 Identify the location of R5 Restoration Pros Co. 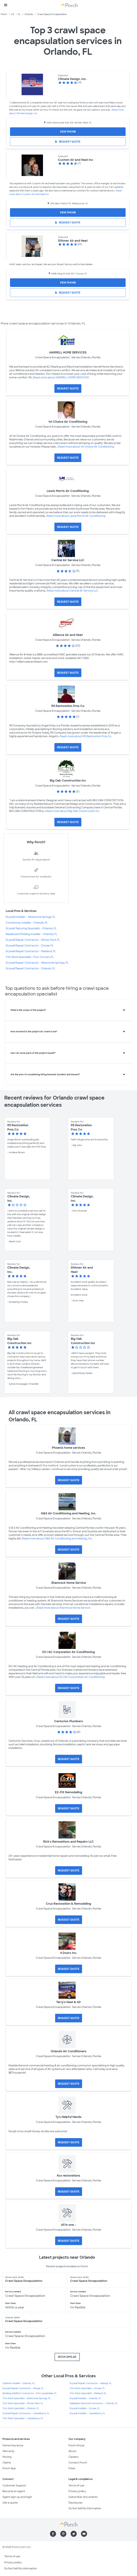
(67, 706).